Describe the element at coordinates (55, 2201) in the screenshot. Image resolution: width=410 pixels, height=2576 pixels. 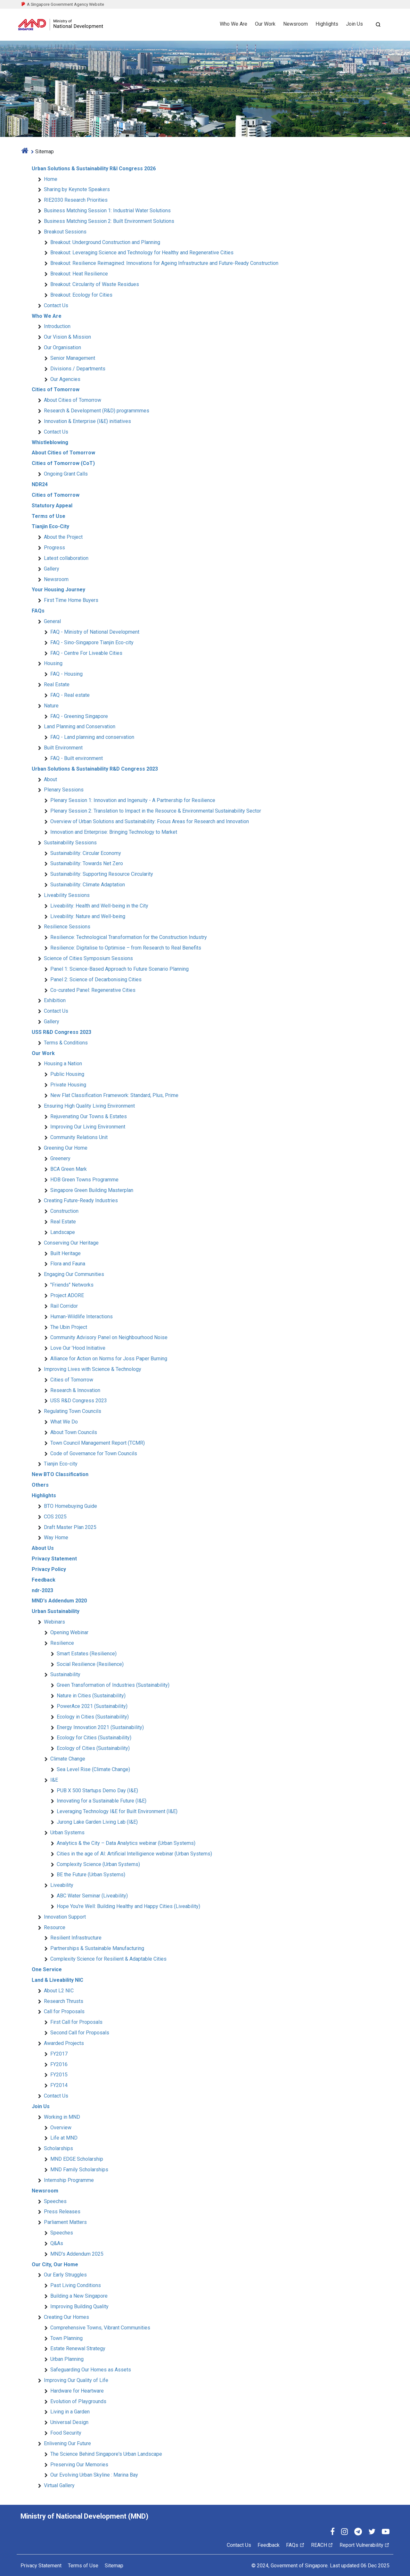
I see `Speeches` at that location.